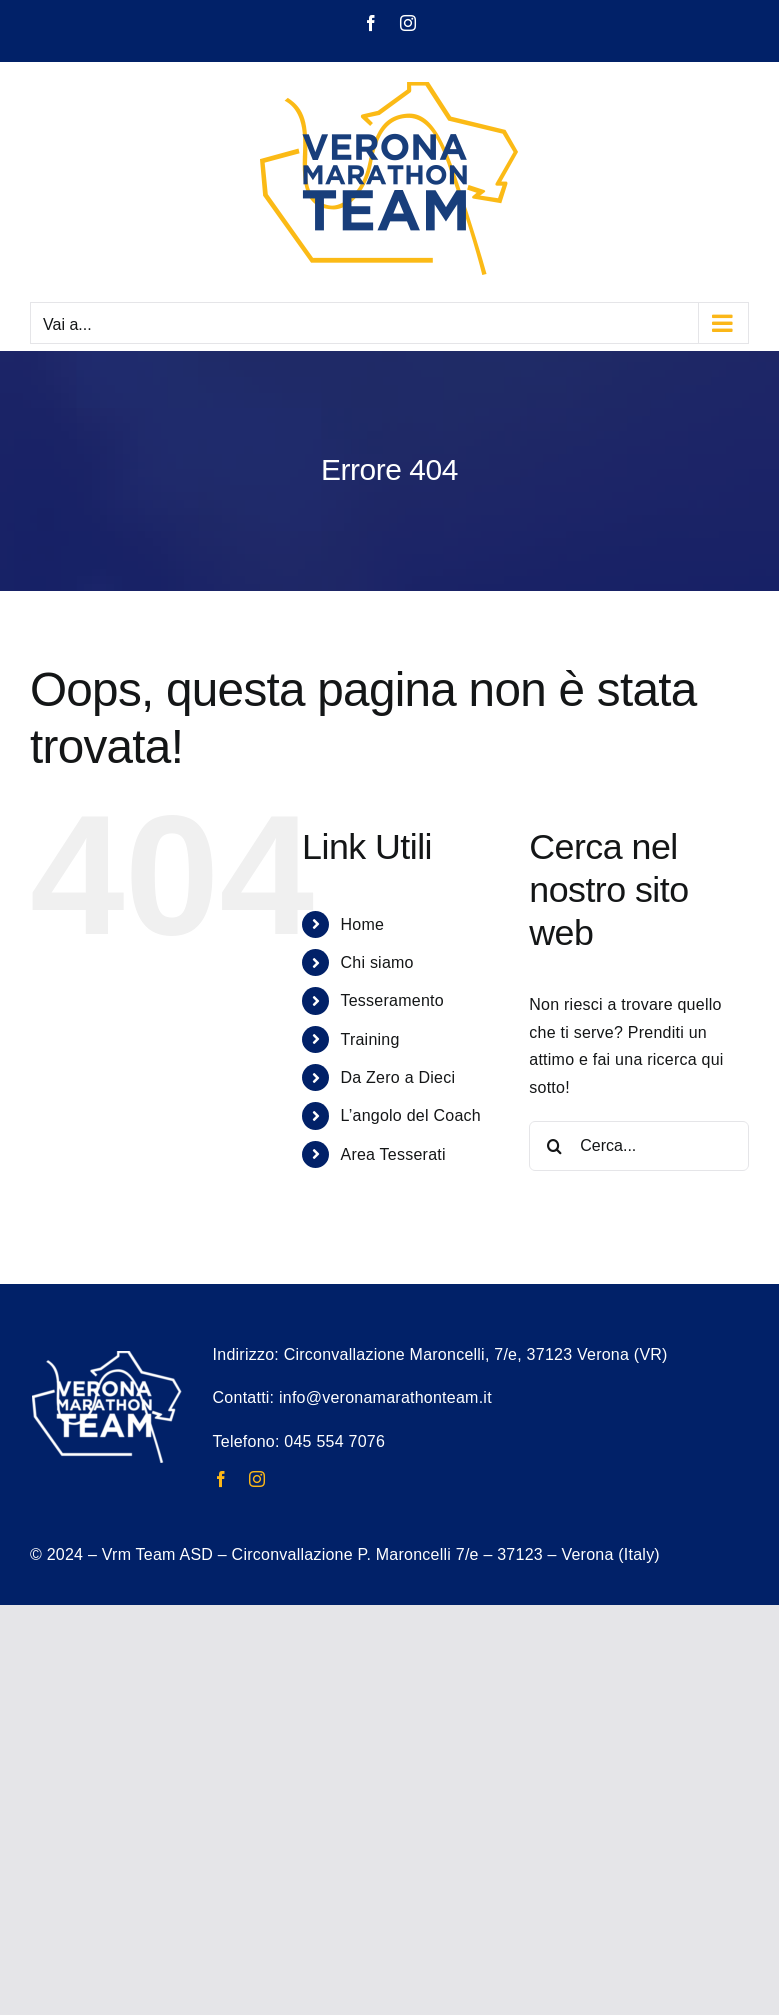  What do you see at coordinates (391, 1000) in the screenshot?
I see `Tesseramento` at bounding box center [391, 1000].